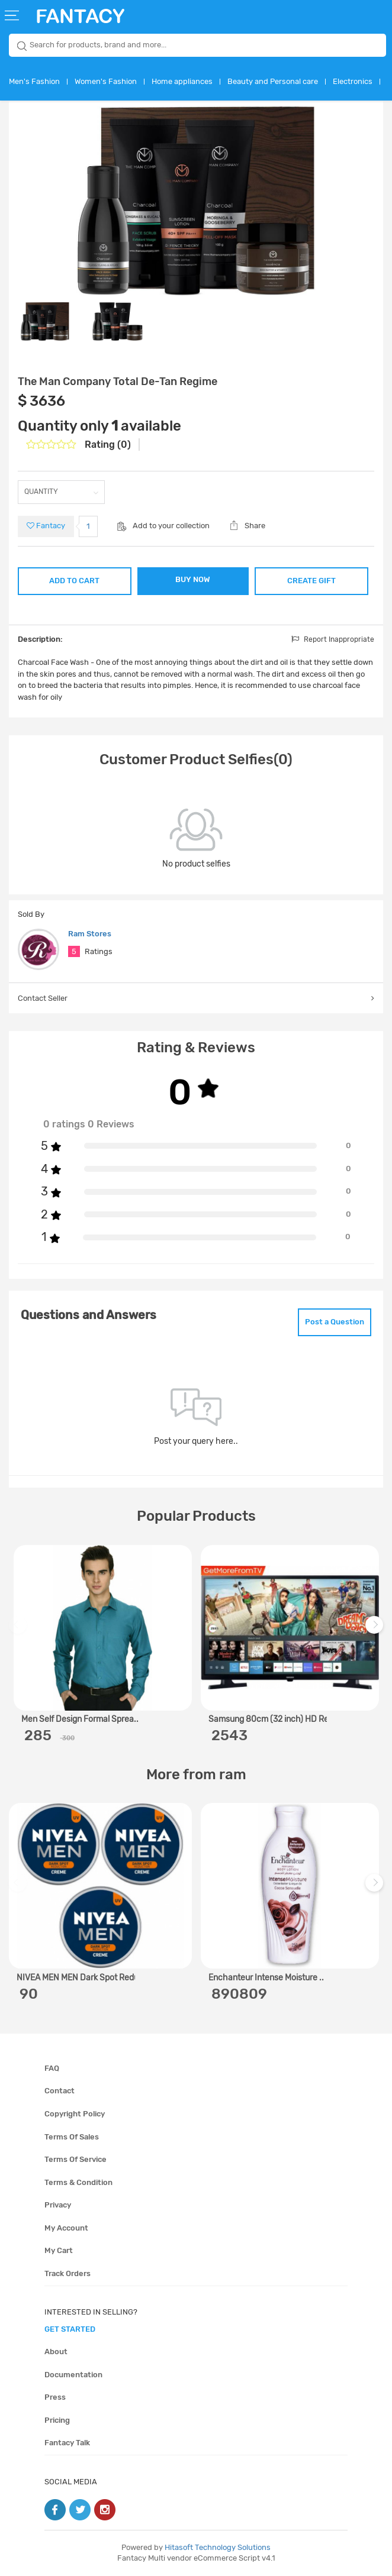  What do you see at coordinates (71, 2136) in the screenshot?
I see `Terms of sales` at bounding box center [71, 2136].